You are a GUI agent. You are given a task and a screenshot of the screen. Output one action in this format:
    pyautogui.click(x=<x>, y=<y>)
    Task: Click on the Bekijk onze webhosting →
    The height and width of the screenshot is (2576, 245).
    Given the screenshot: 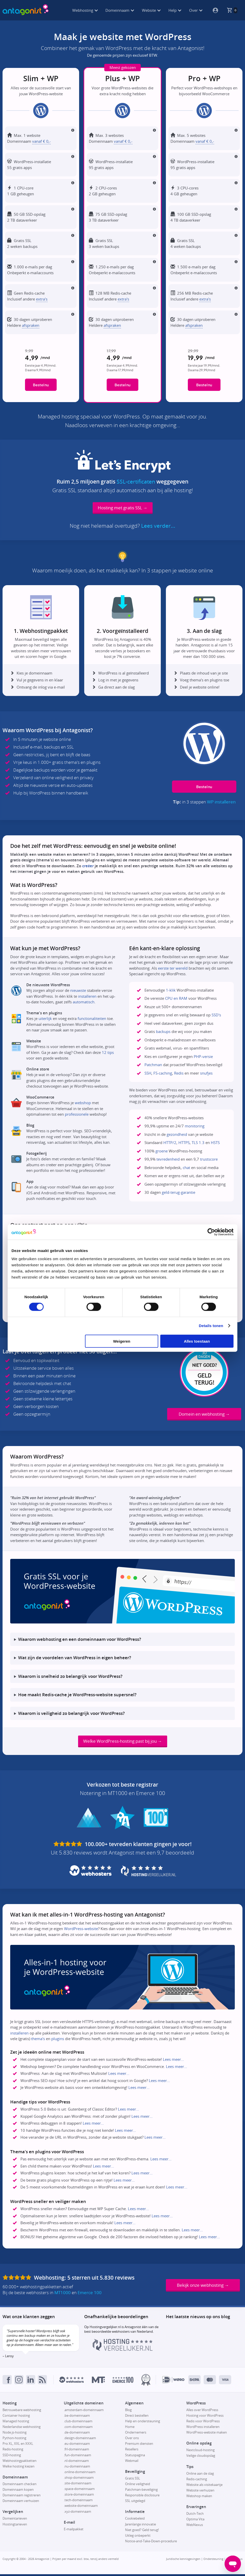 What is the action you would take?
    pyautogui.click(x=204, y=2287)
    